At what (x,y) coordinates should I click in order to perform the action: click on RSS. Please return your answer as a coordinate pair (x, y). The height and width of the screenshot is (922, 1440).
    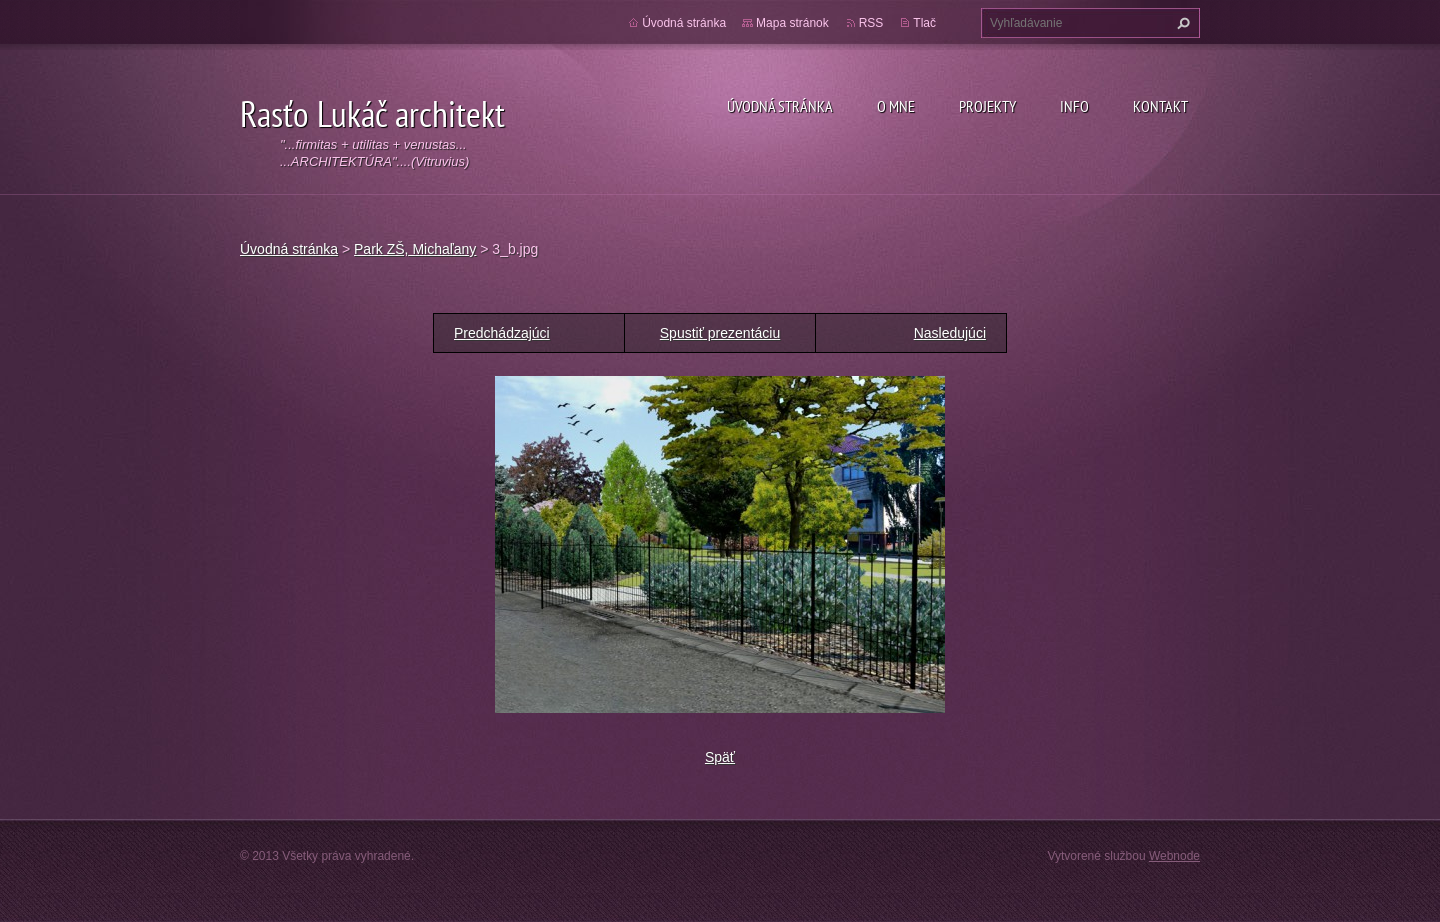
    Looking at the image, I should click on (871, 23).